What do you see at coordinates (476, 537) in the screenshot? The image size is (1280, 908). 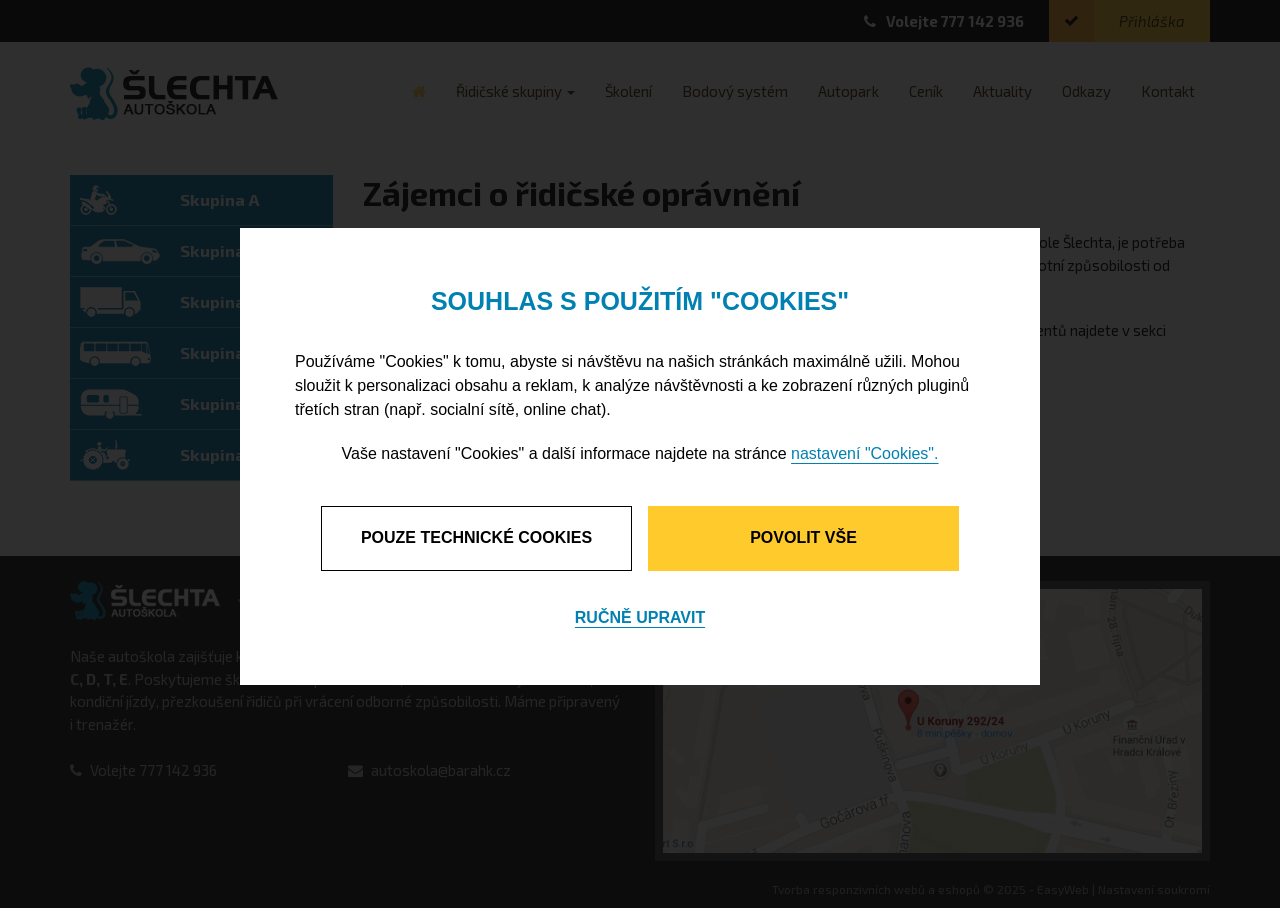 I see `Pouze technické cookies` at bounding box center [476, 537].